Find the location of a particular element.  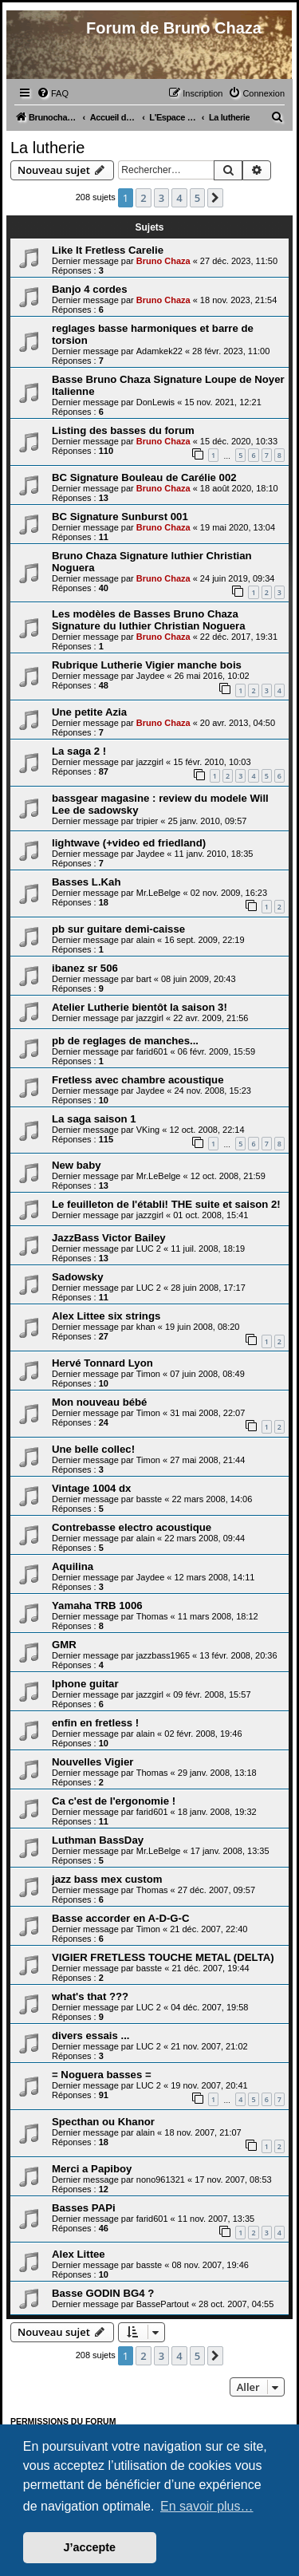

khan is located at coordinates (145, 1326).